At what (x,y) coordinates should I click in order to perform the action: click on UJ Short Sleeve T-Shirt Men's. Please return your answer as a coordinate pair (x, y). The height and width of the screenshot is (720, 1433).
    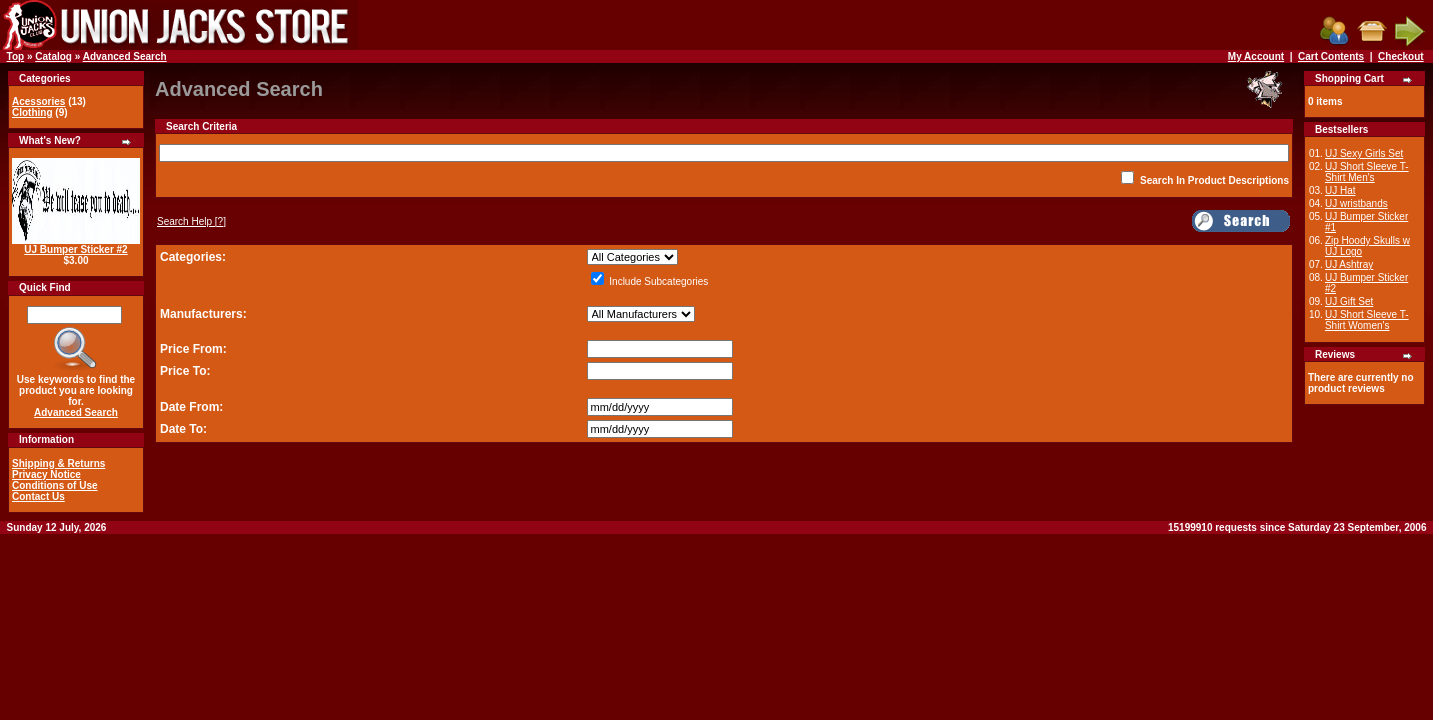
    Looking at the image, I should click on (1367, 172).